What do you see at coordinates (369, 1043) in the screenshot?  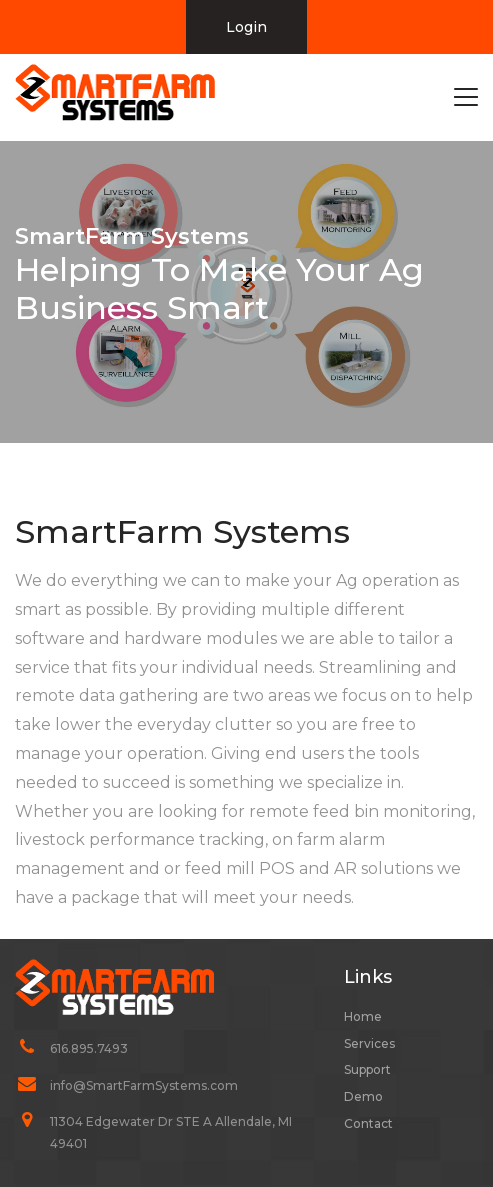 I see `Services` at bounding box center [369, 1043].